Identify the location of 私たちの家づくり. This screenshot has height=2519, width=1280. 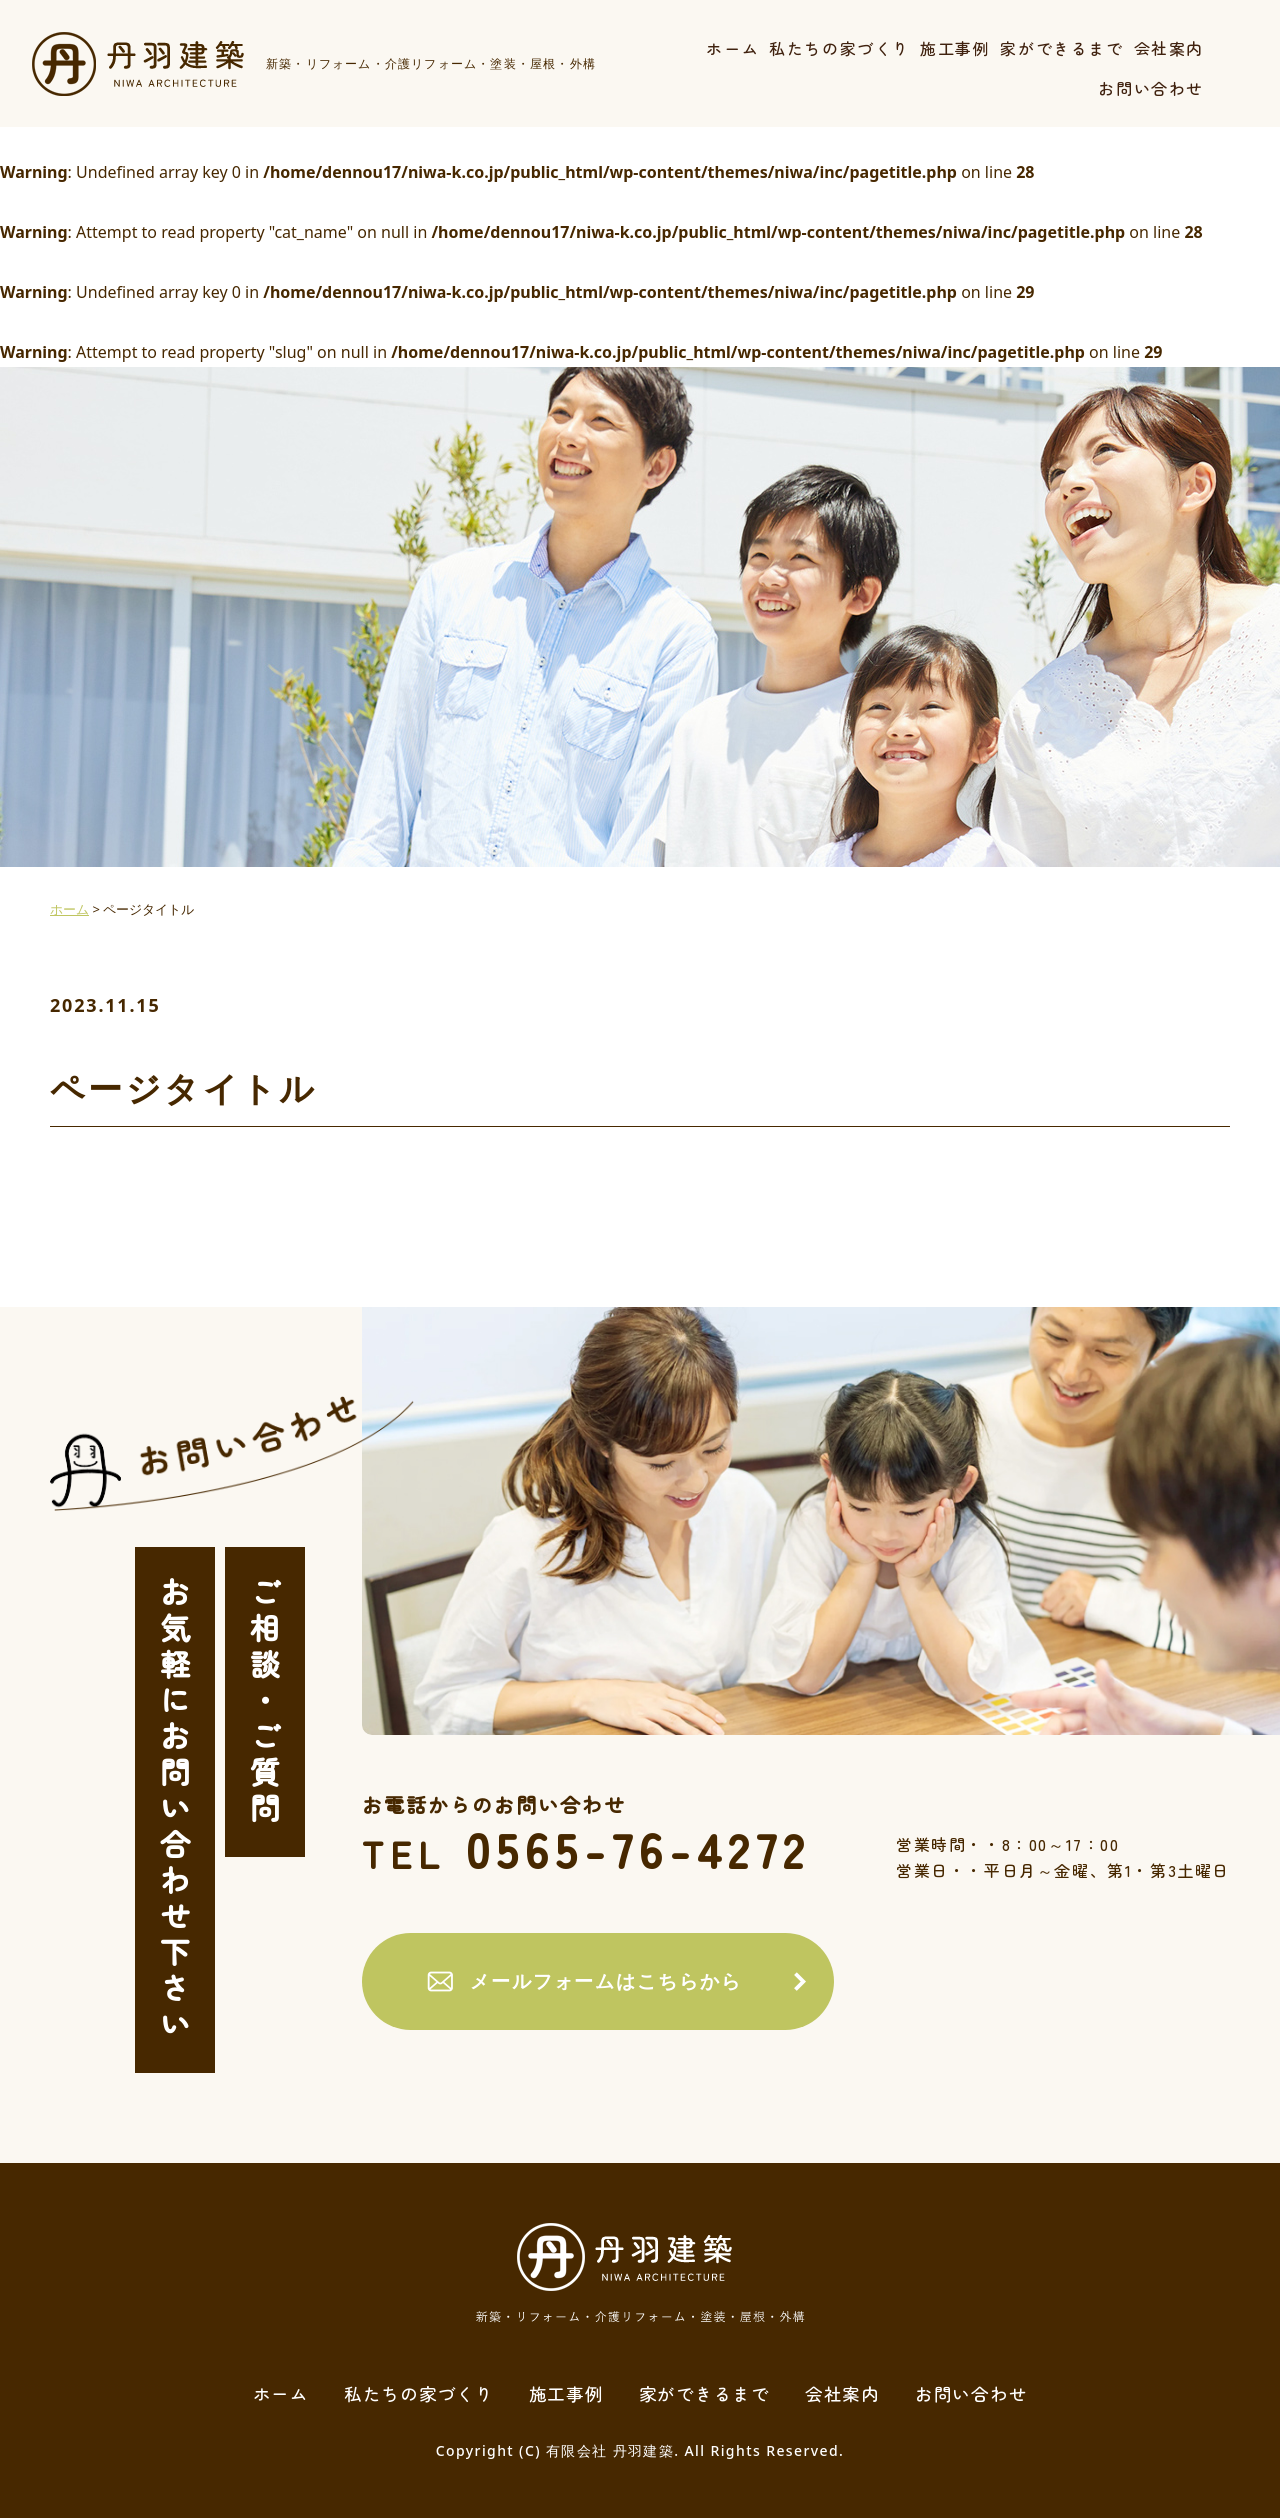
(839, 48).